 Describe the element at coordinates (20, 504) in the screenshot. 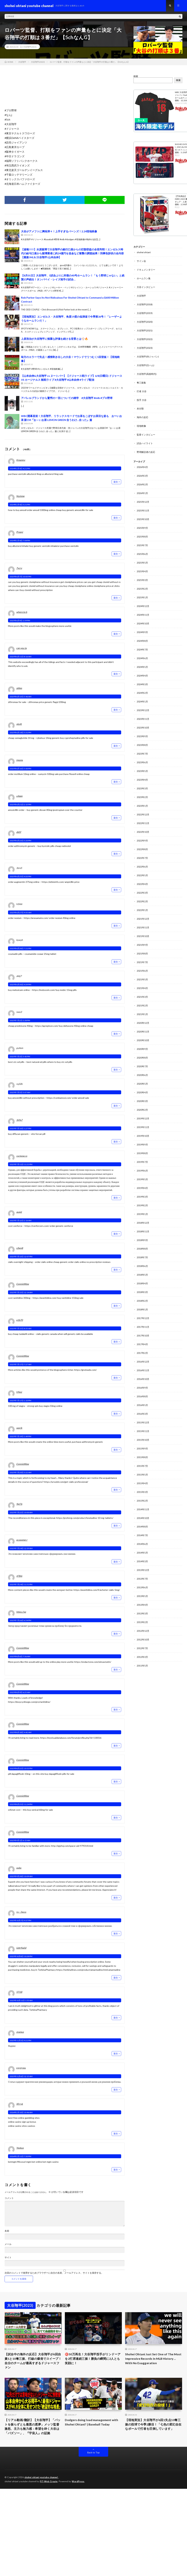

I see `2024年2月4日 5:21 PM` at that location.